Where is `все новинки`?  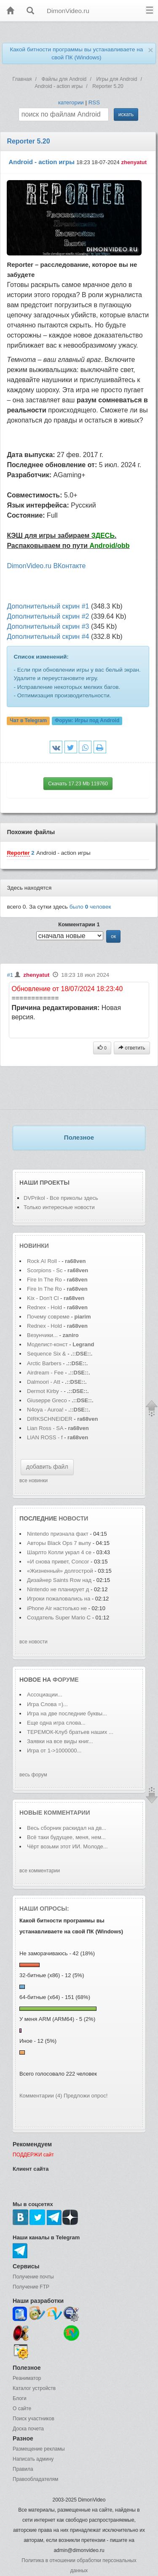
все новинки is located at coordinates (33, 1480).